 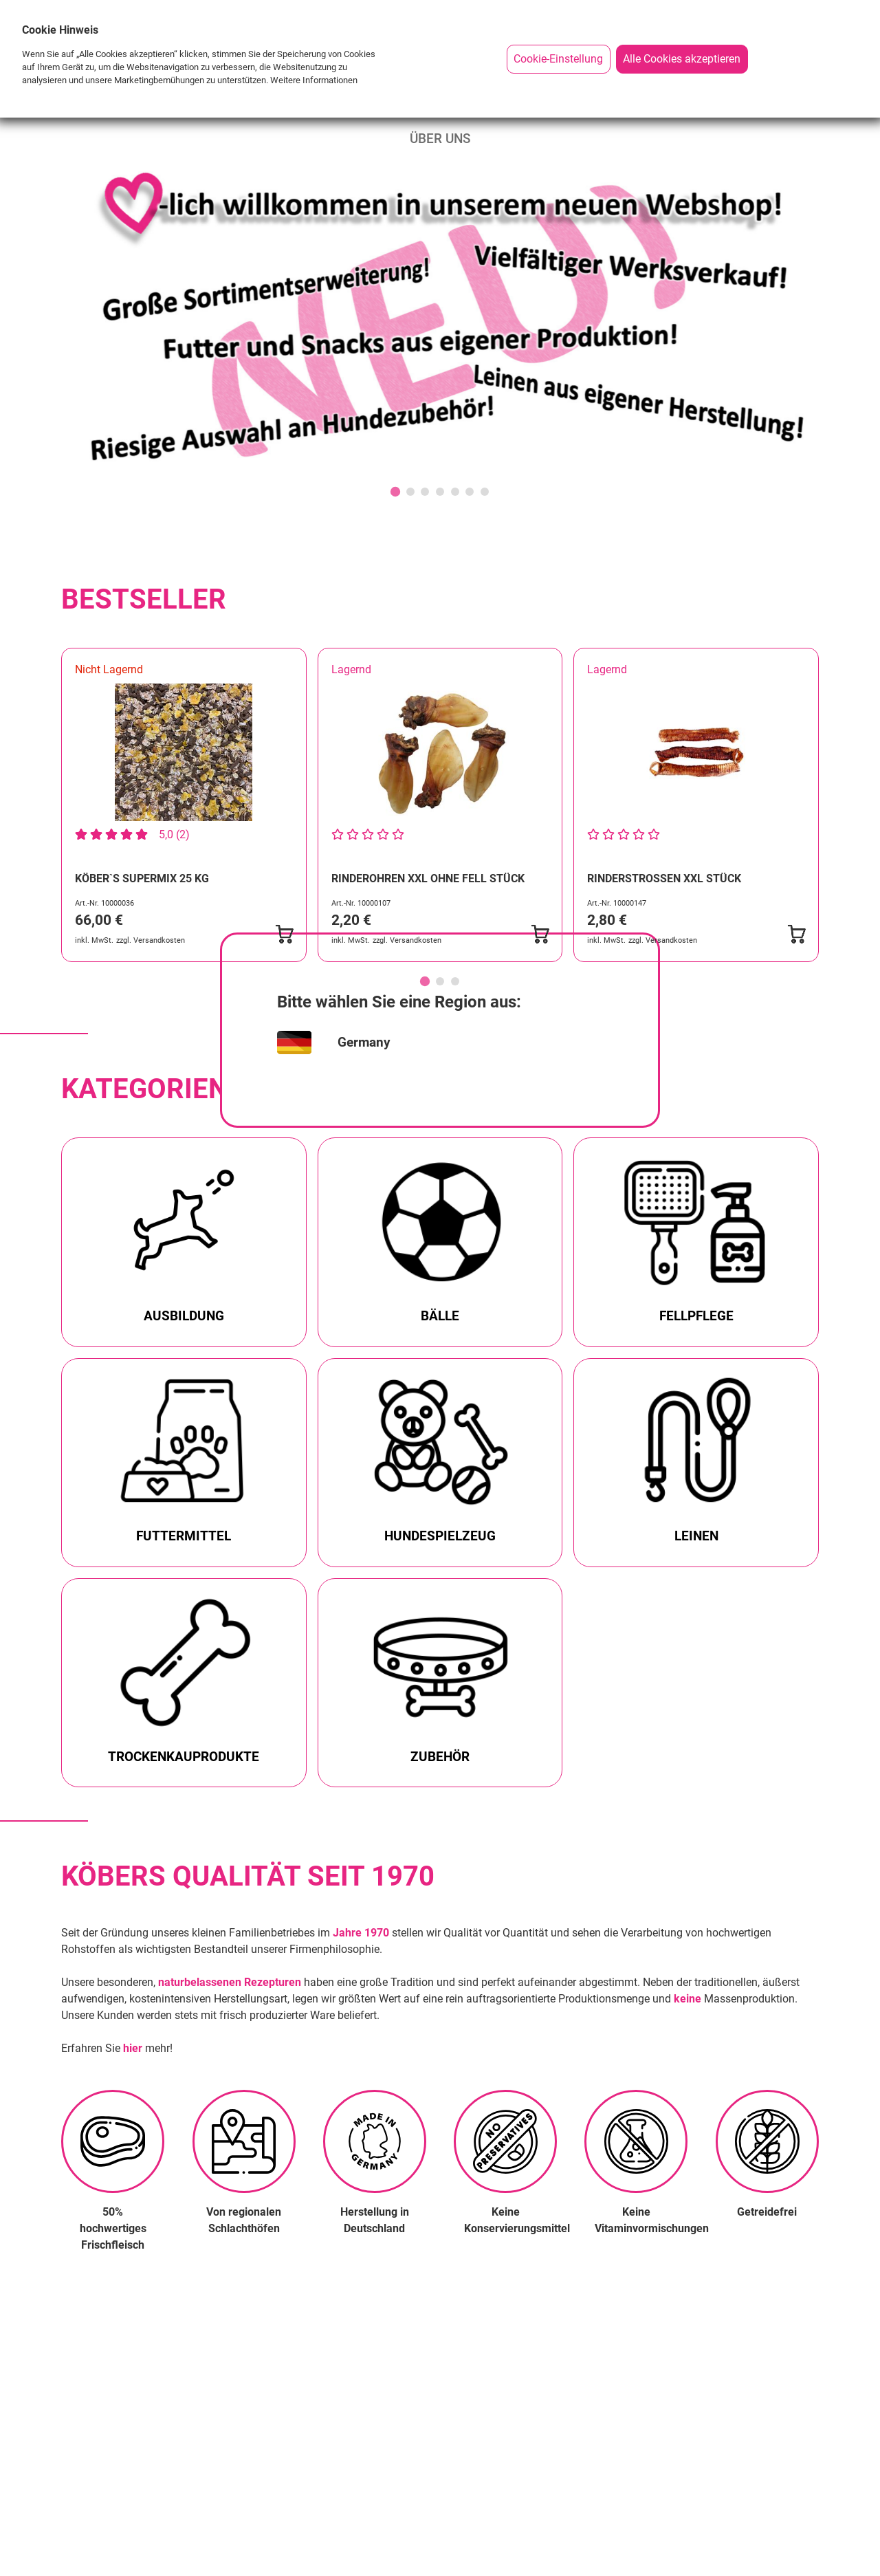 What do you see at coordinates (469, 492) in the screenshot?
I see `[Go to slide 6]` at bounding box center [469, 492].